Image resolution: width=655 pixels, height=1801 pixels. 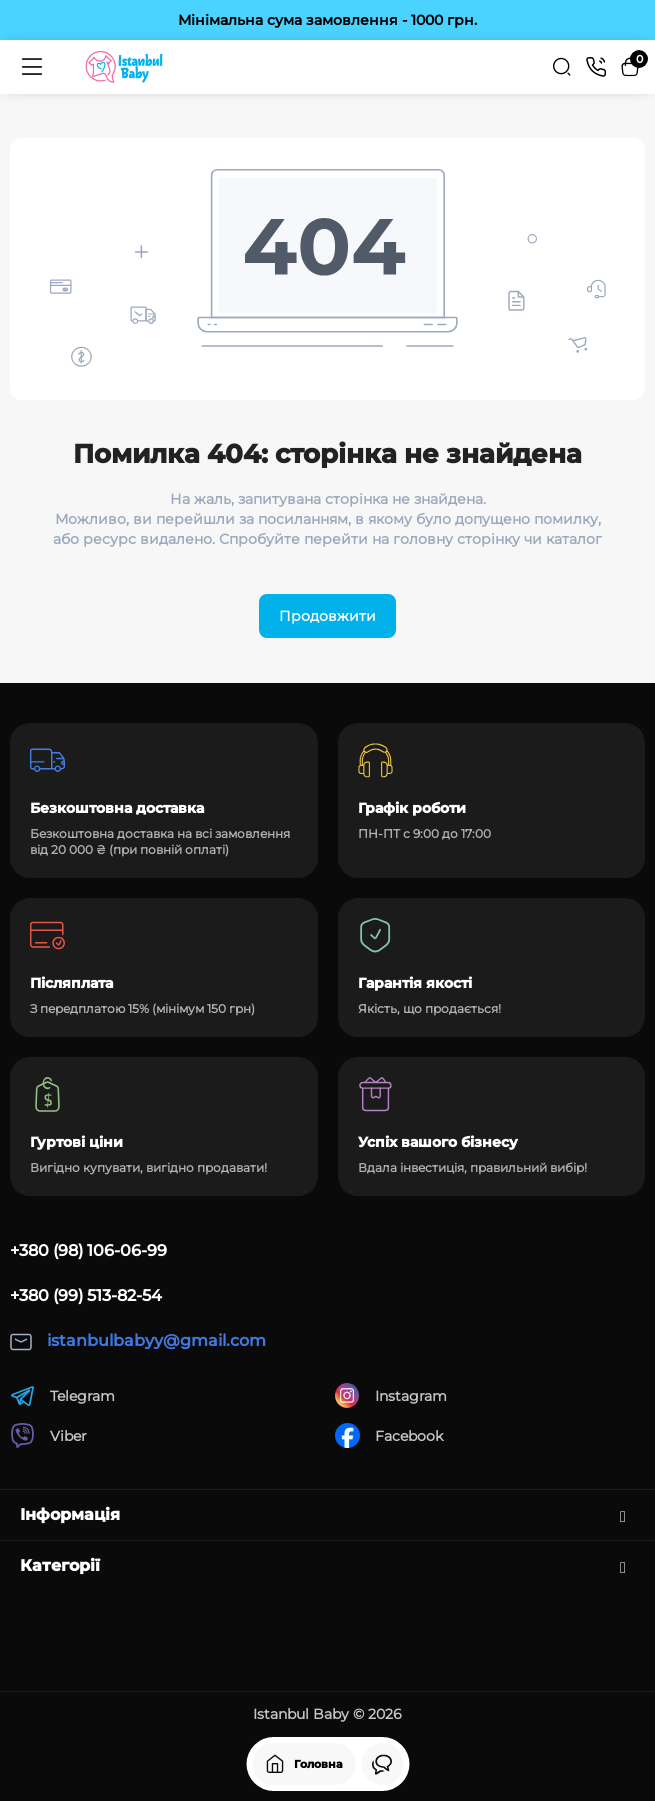 I want to click on Viber, so click(x=48, y=1435).